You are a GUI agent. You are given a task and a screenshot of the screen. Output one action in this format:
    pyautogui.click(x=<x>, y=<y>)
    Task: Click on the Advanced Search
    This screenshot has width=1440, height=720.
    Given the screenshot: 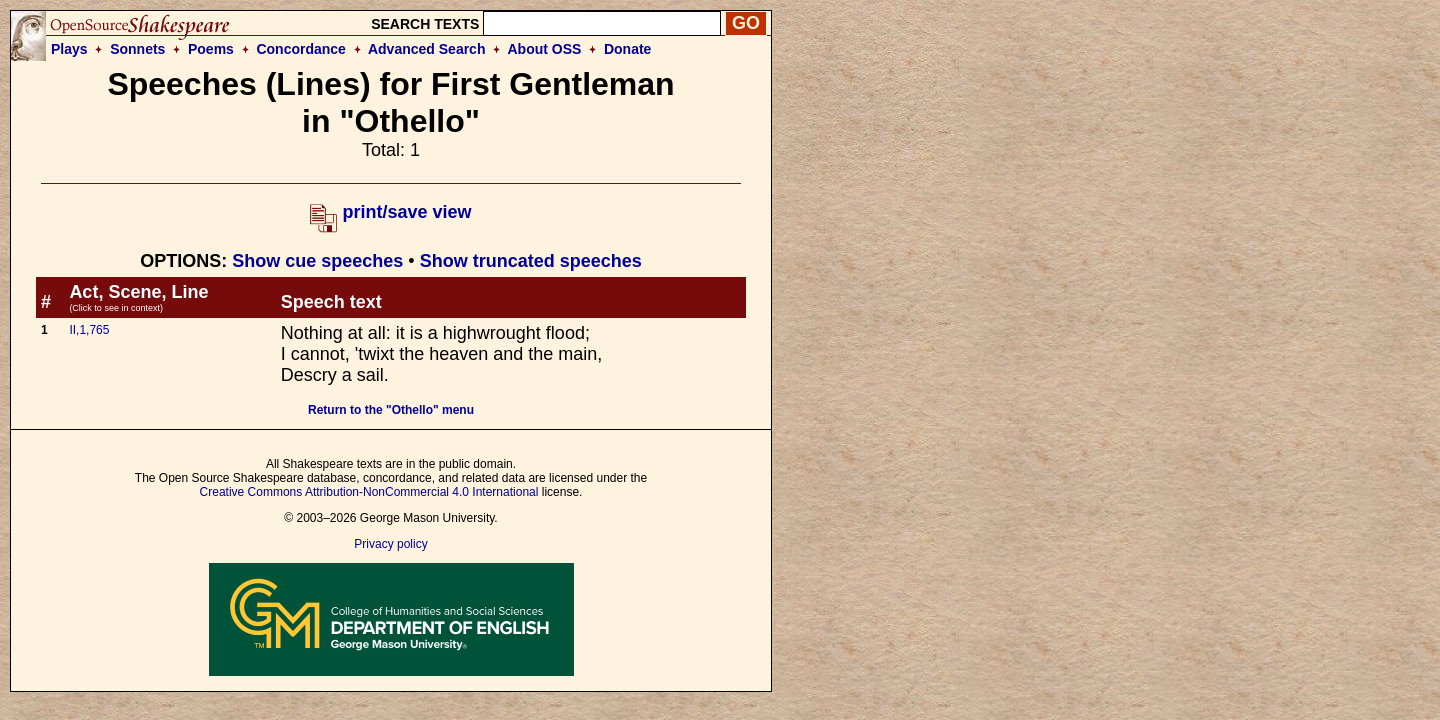 What is the action you would take?
    pyautogui.click(x=427, y=49)
    